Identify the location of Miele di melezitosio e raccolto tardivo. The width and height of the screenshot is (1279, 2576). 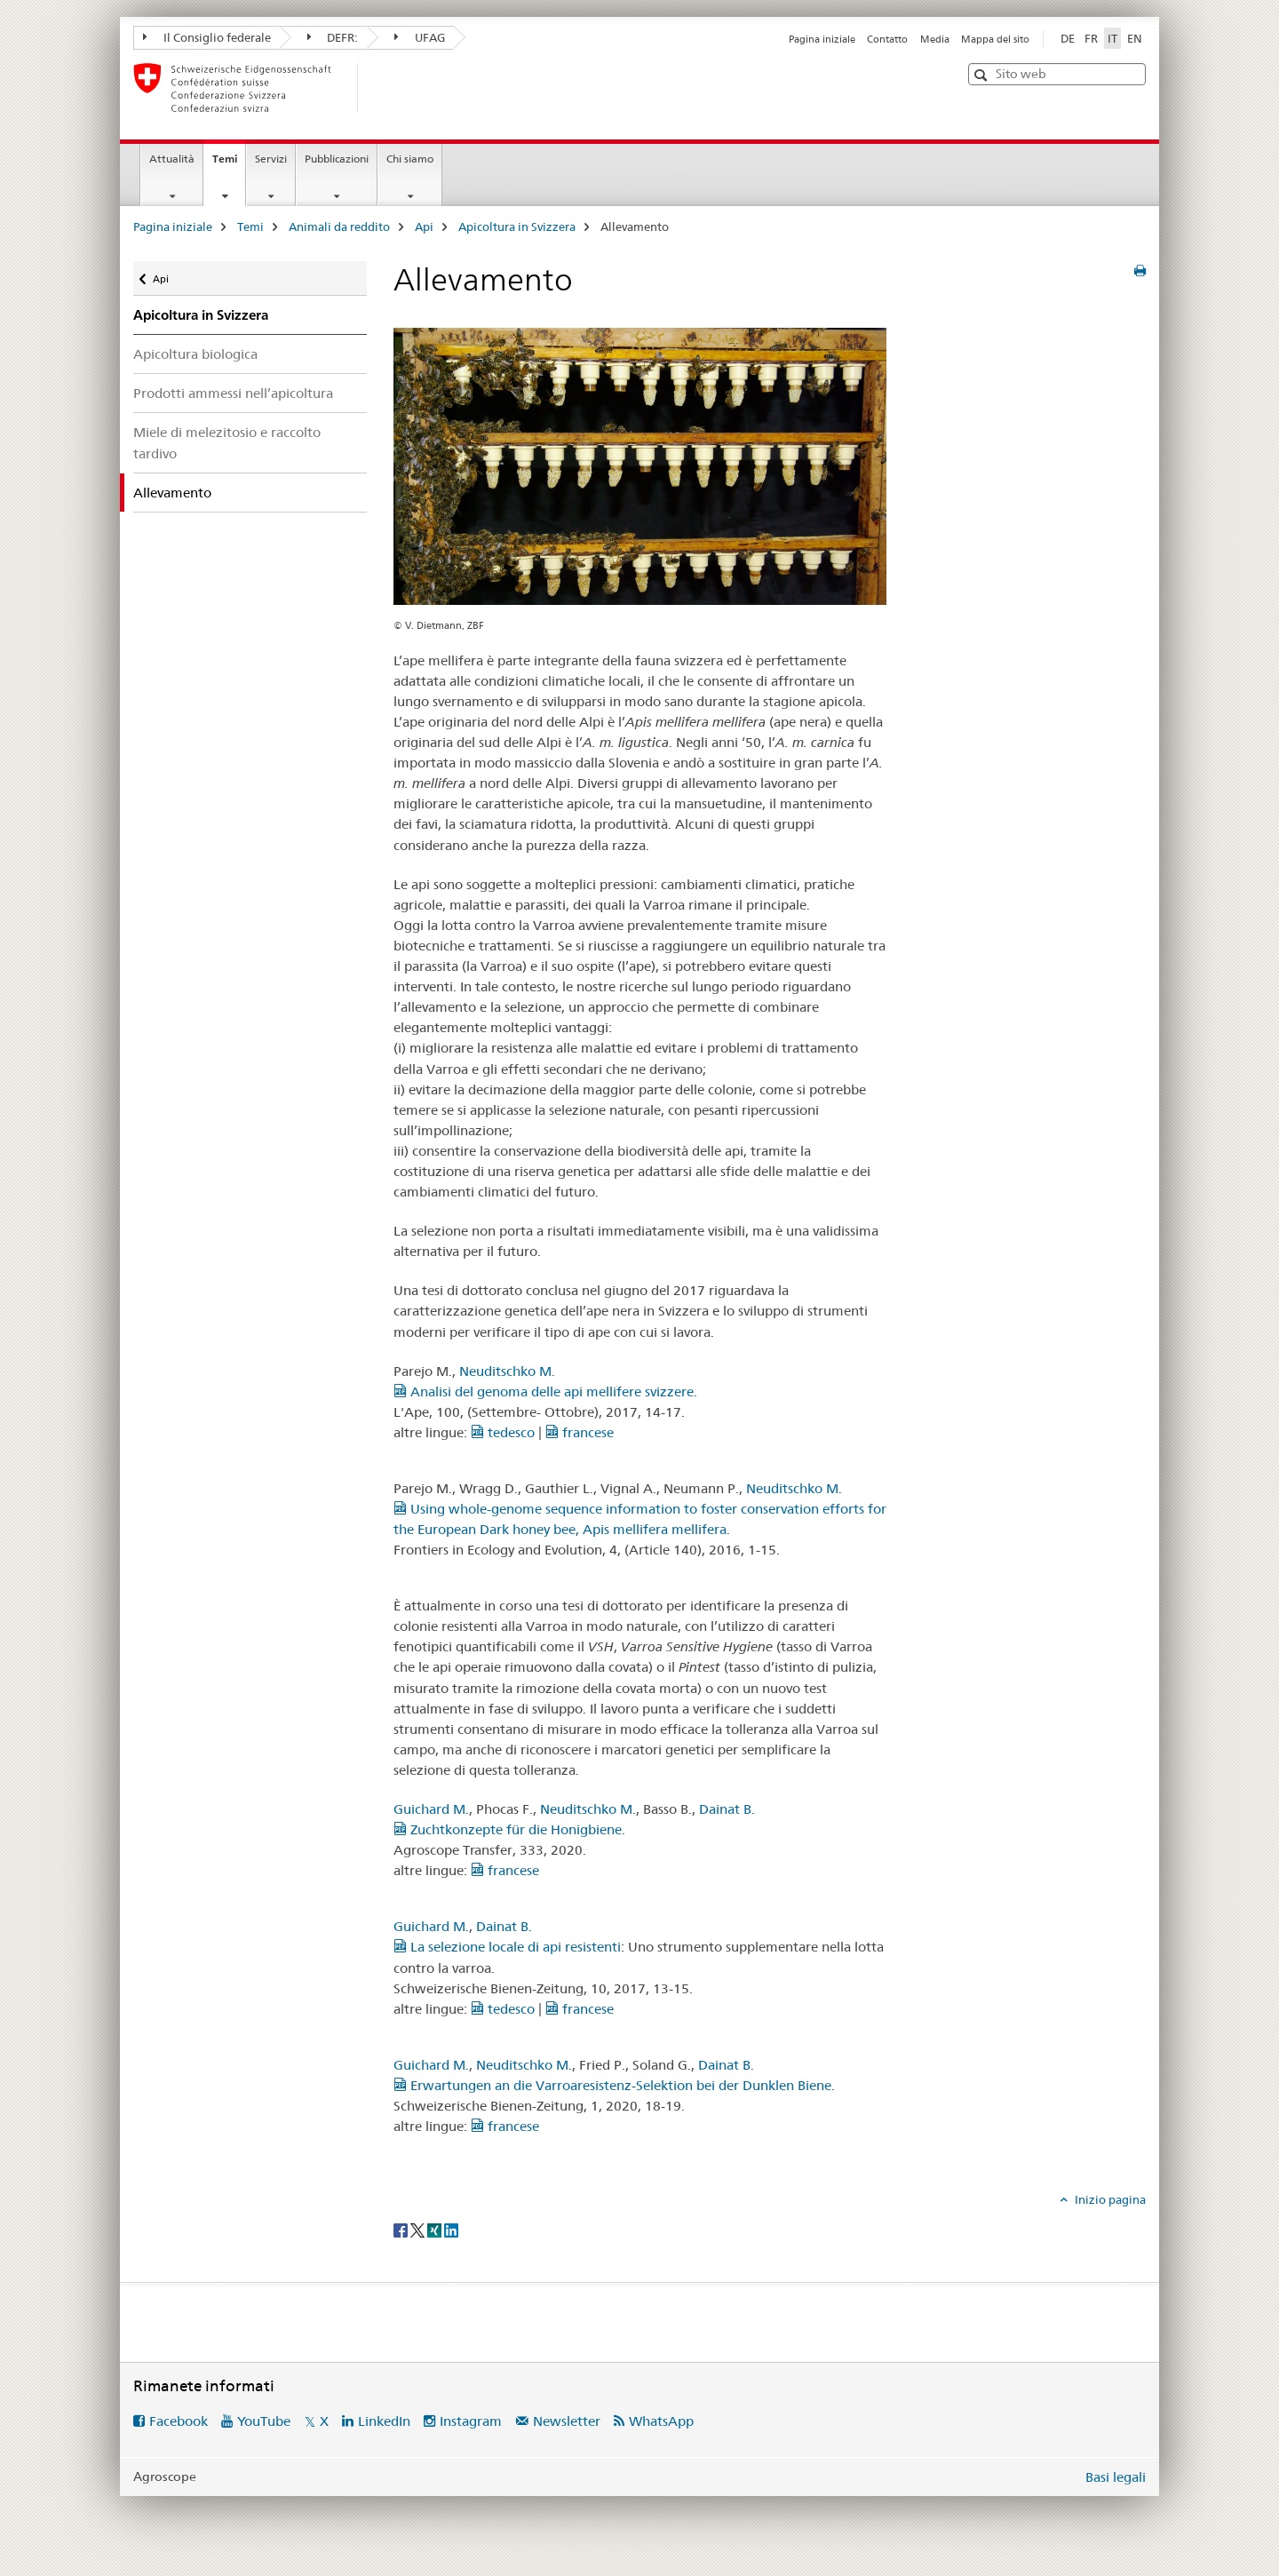
(227, 442).